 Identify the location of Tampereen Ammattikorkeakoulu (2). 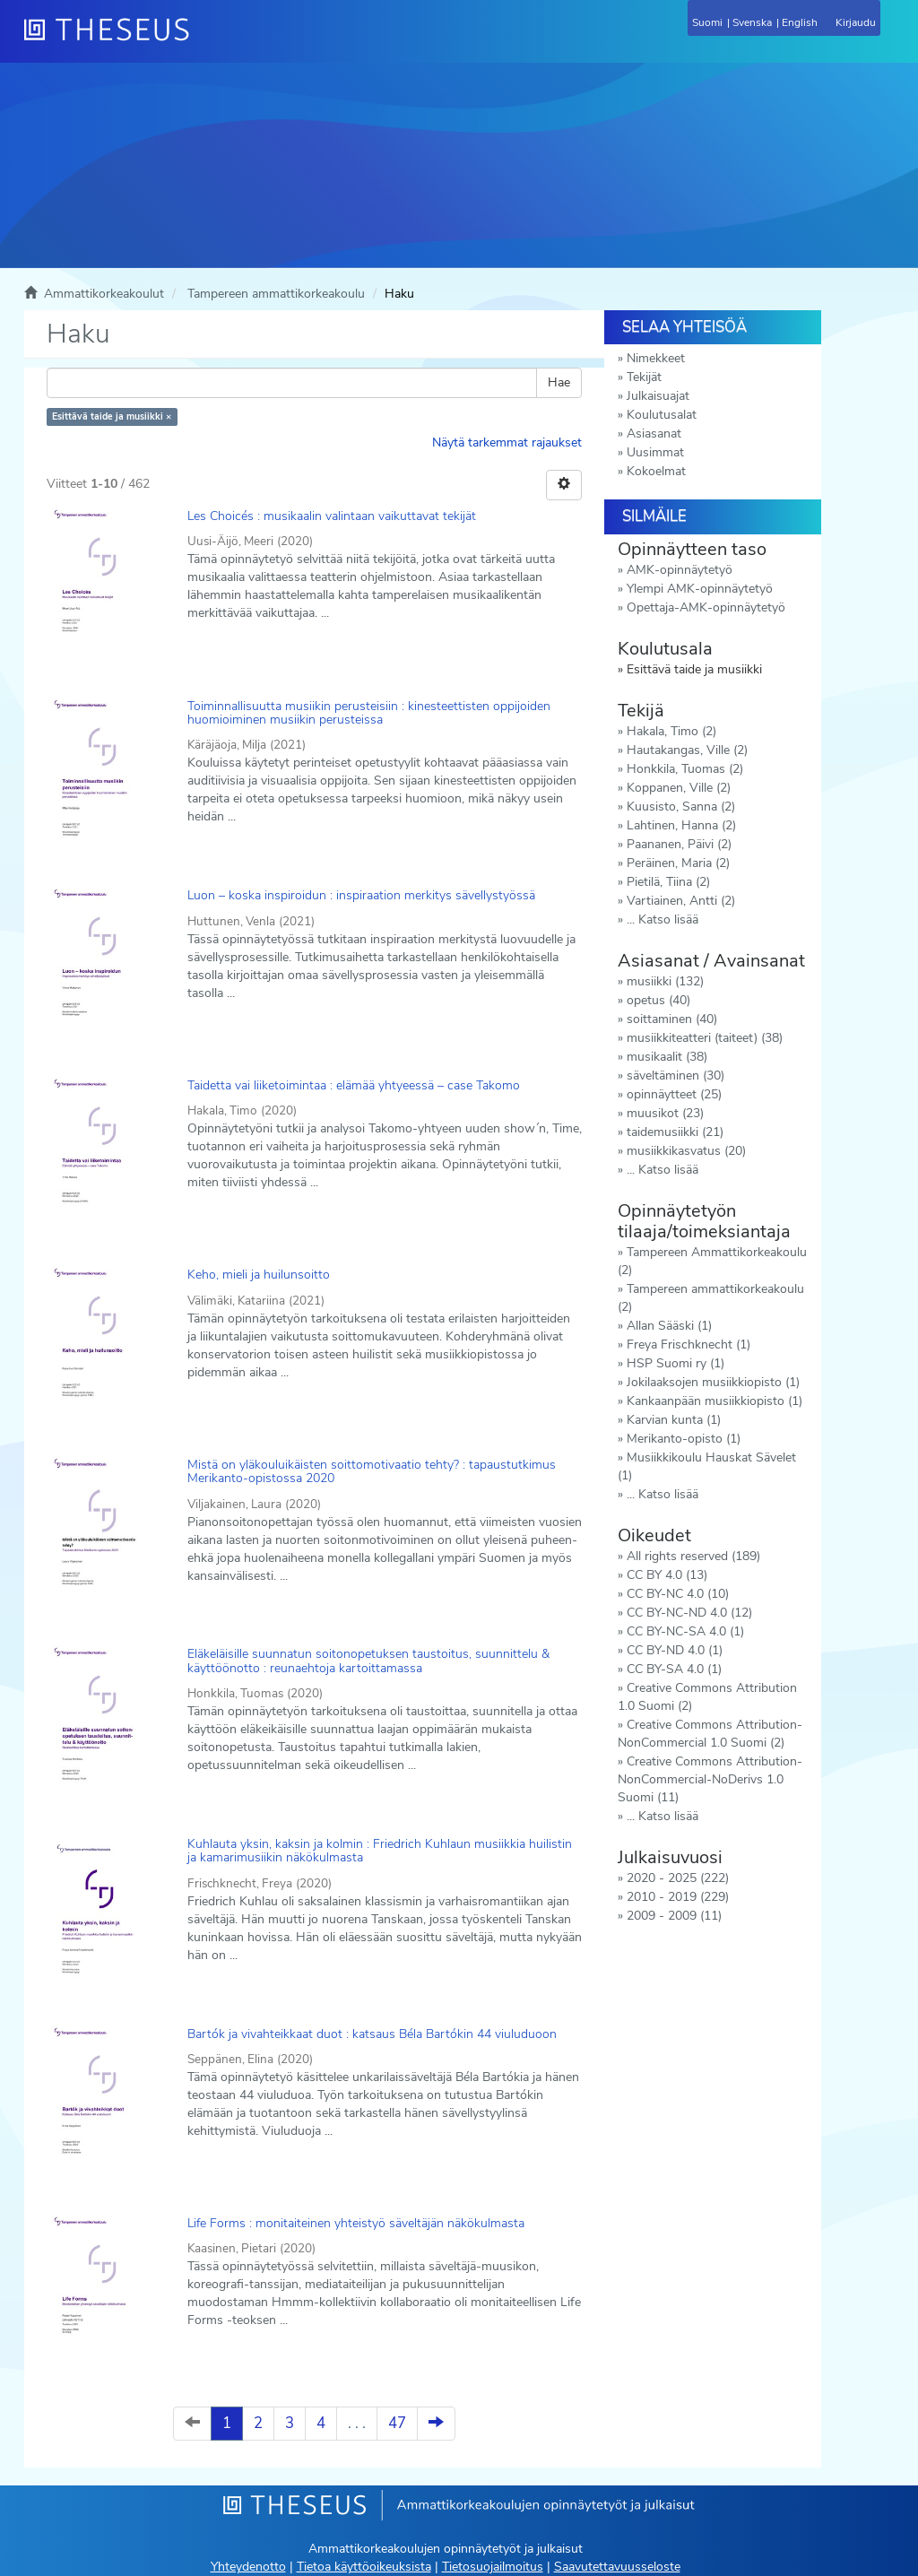
(712, 1261).